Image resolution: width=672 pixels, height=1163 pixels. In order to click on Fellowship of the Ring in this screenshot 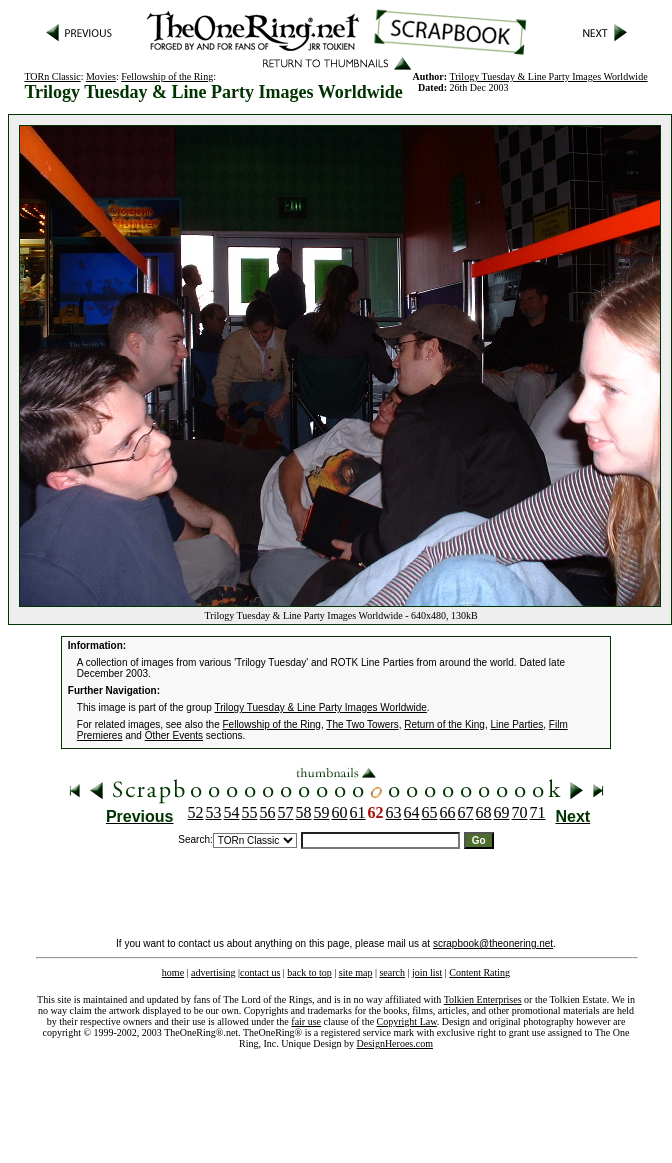, I will do `click(167, 76)`.